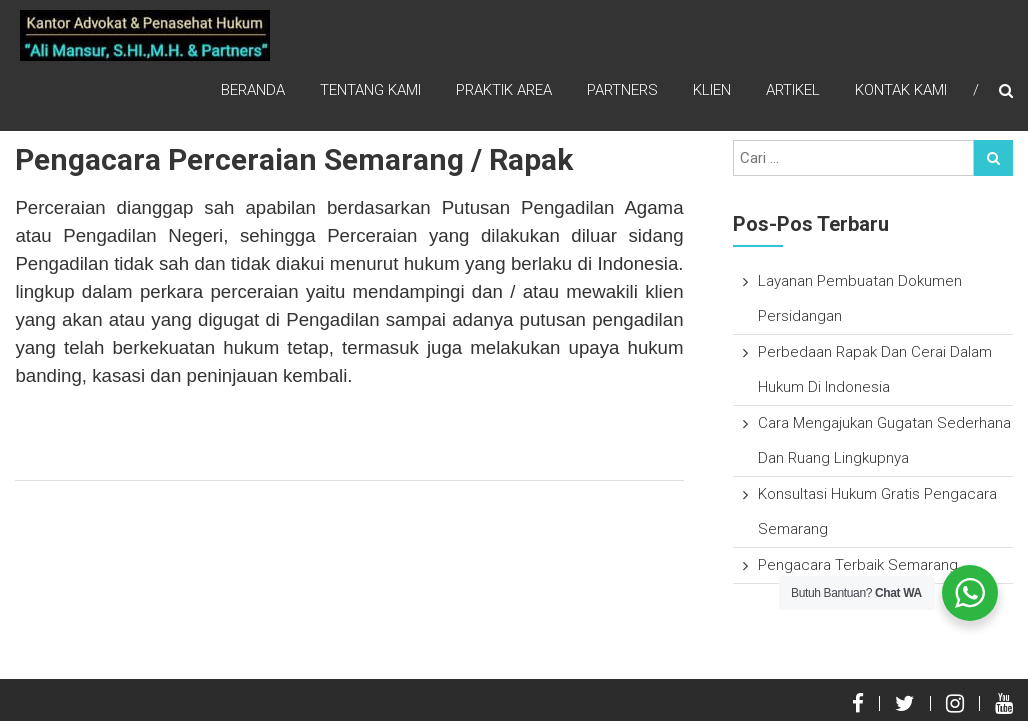  I want to click on Partners, so click(622, 90).